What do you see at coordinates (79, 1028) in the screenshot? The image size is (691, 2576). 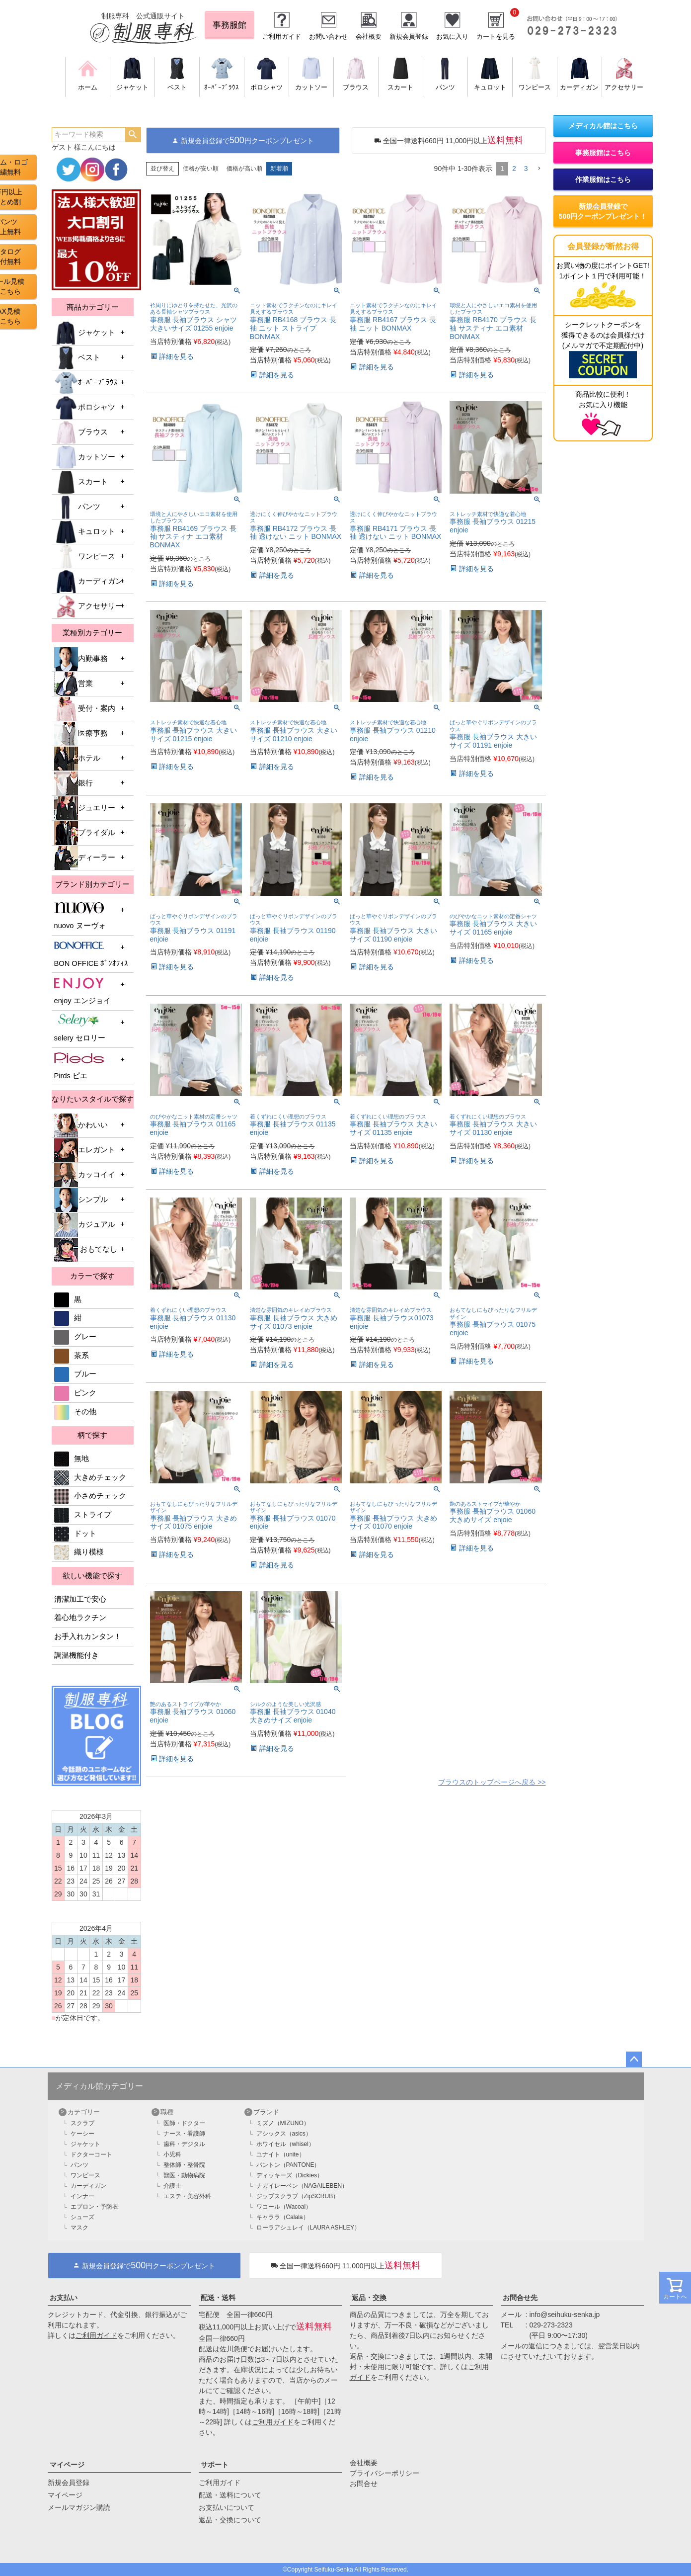 I see `selery セロリー` at bounding box center [79, 1028].